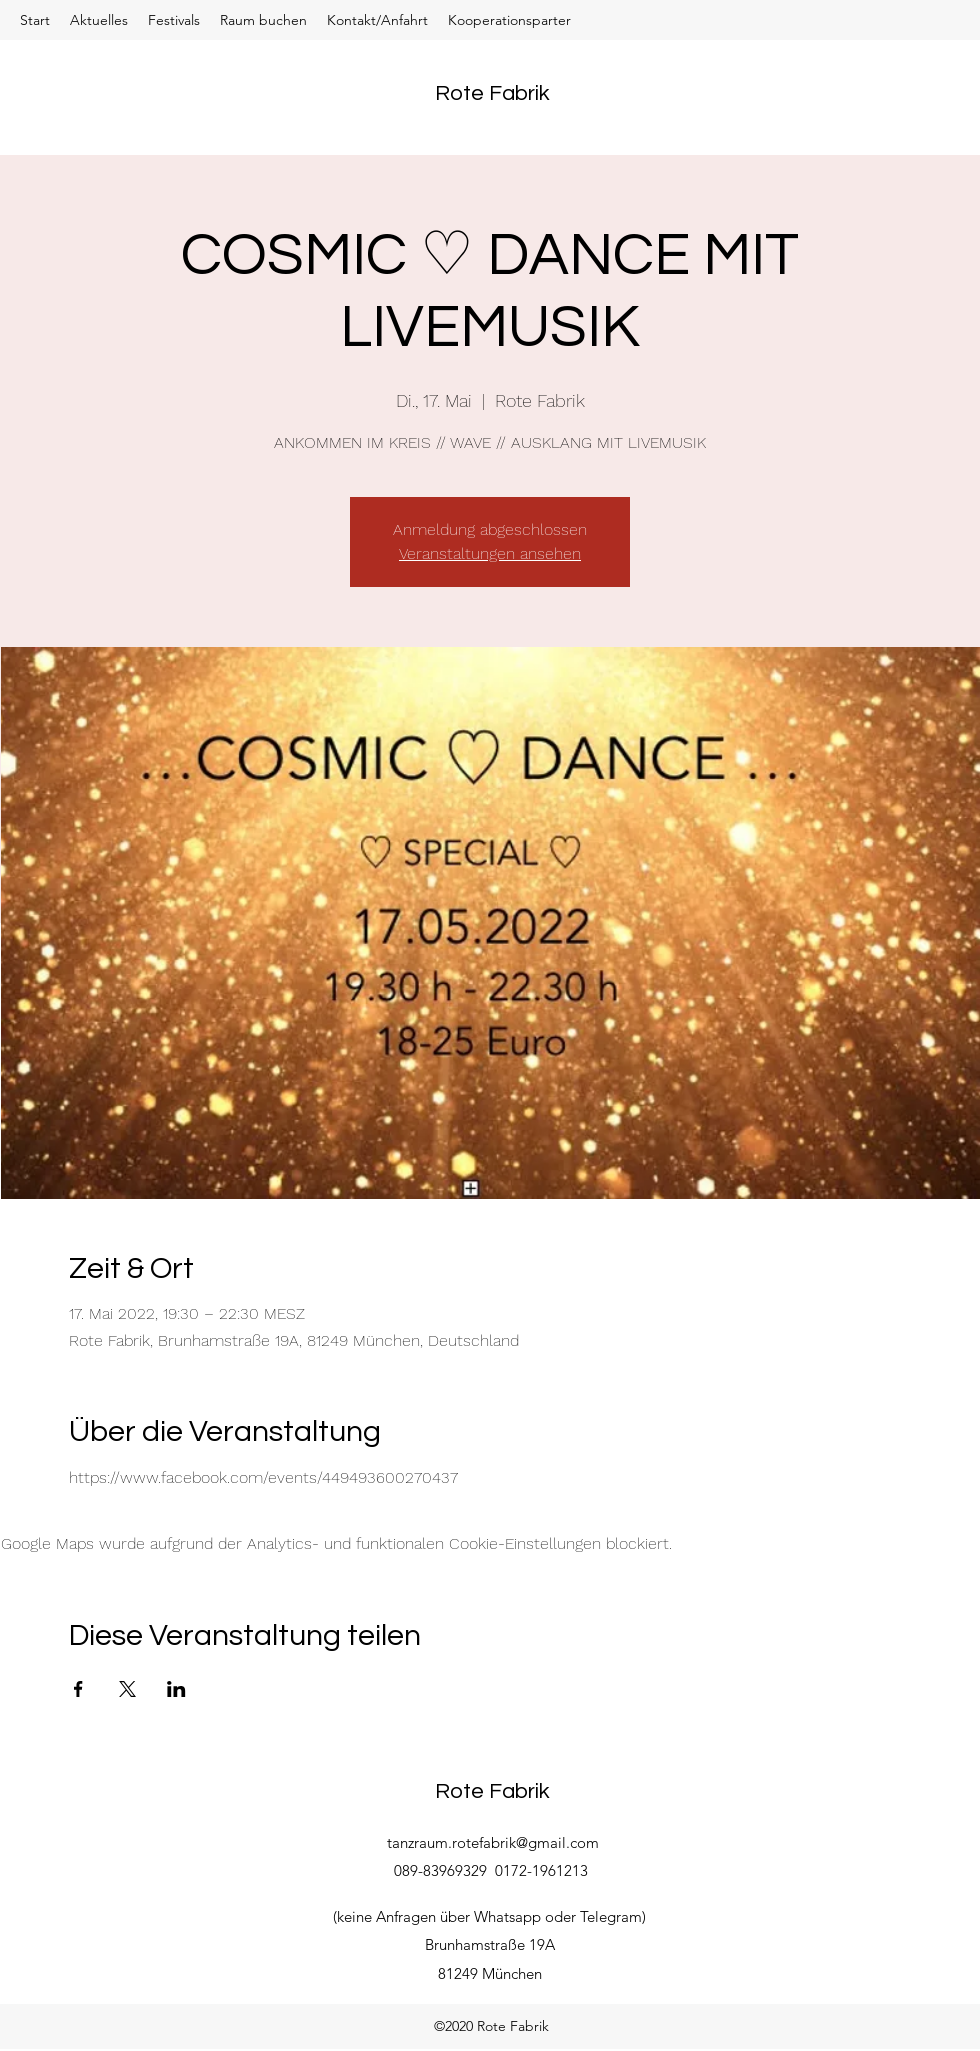 Image resolution: width=980 pixels, height=2051 pixels. Describe the element at coordinates (176, 1689) in the screenshot. I see `[Veranstaltung teilen auf LinkedIn]` at that location.